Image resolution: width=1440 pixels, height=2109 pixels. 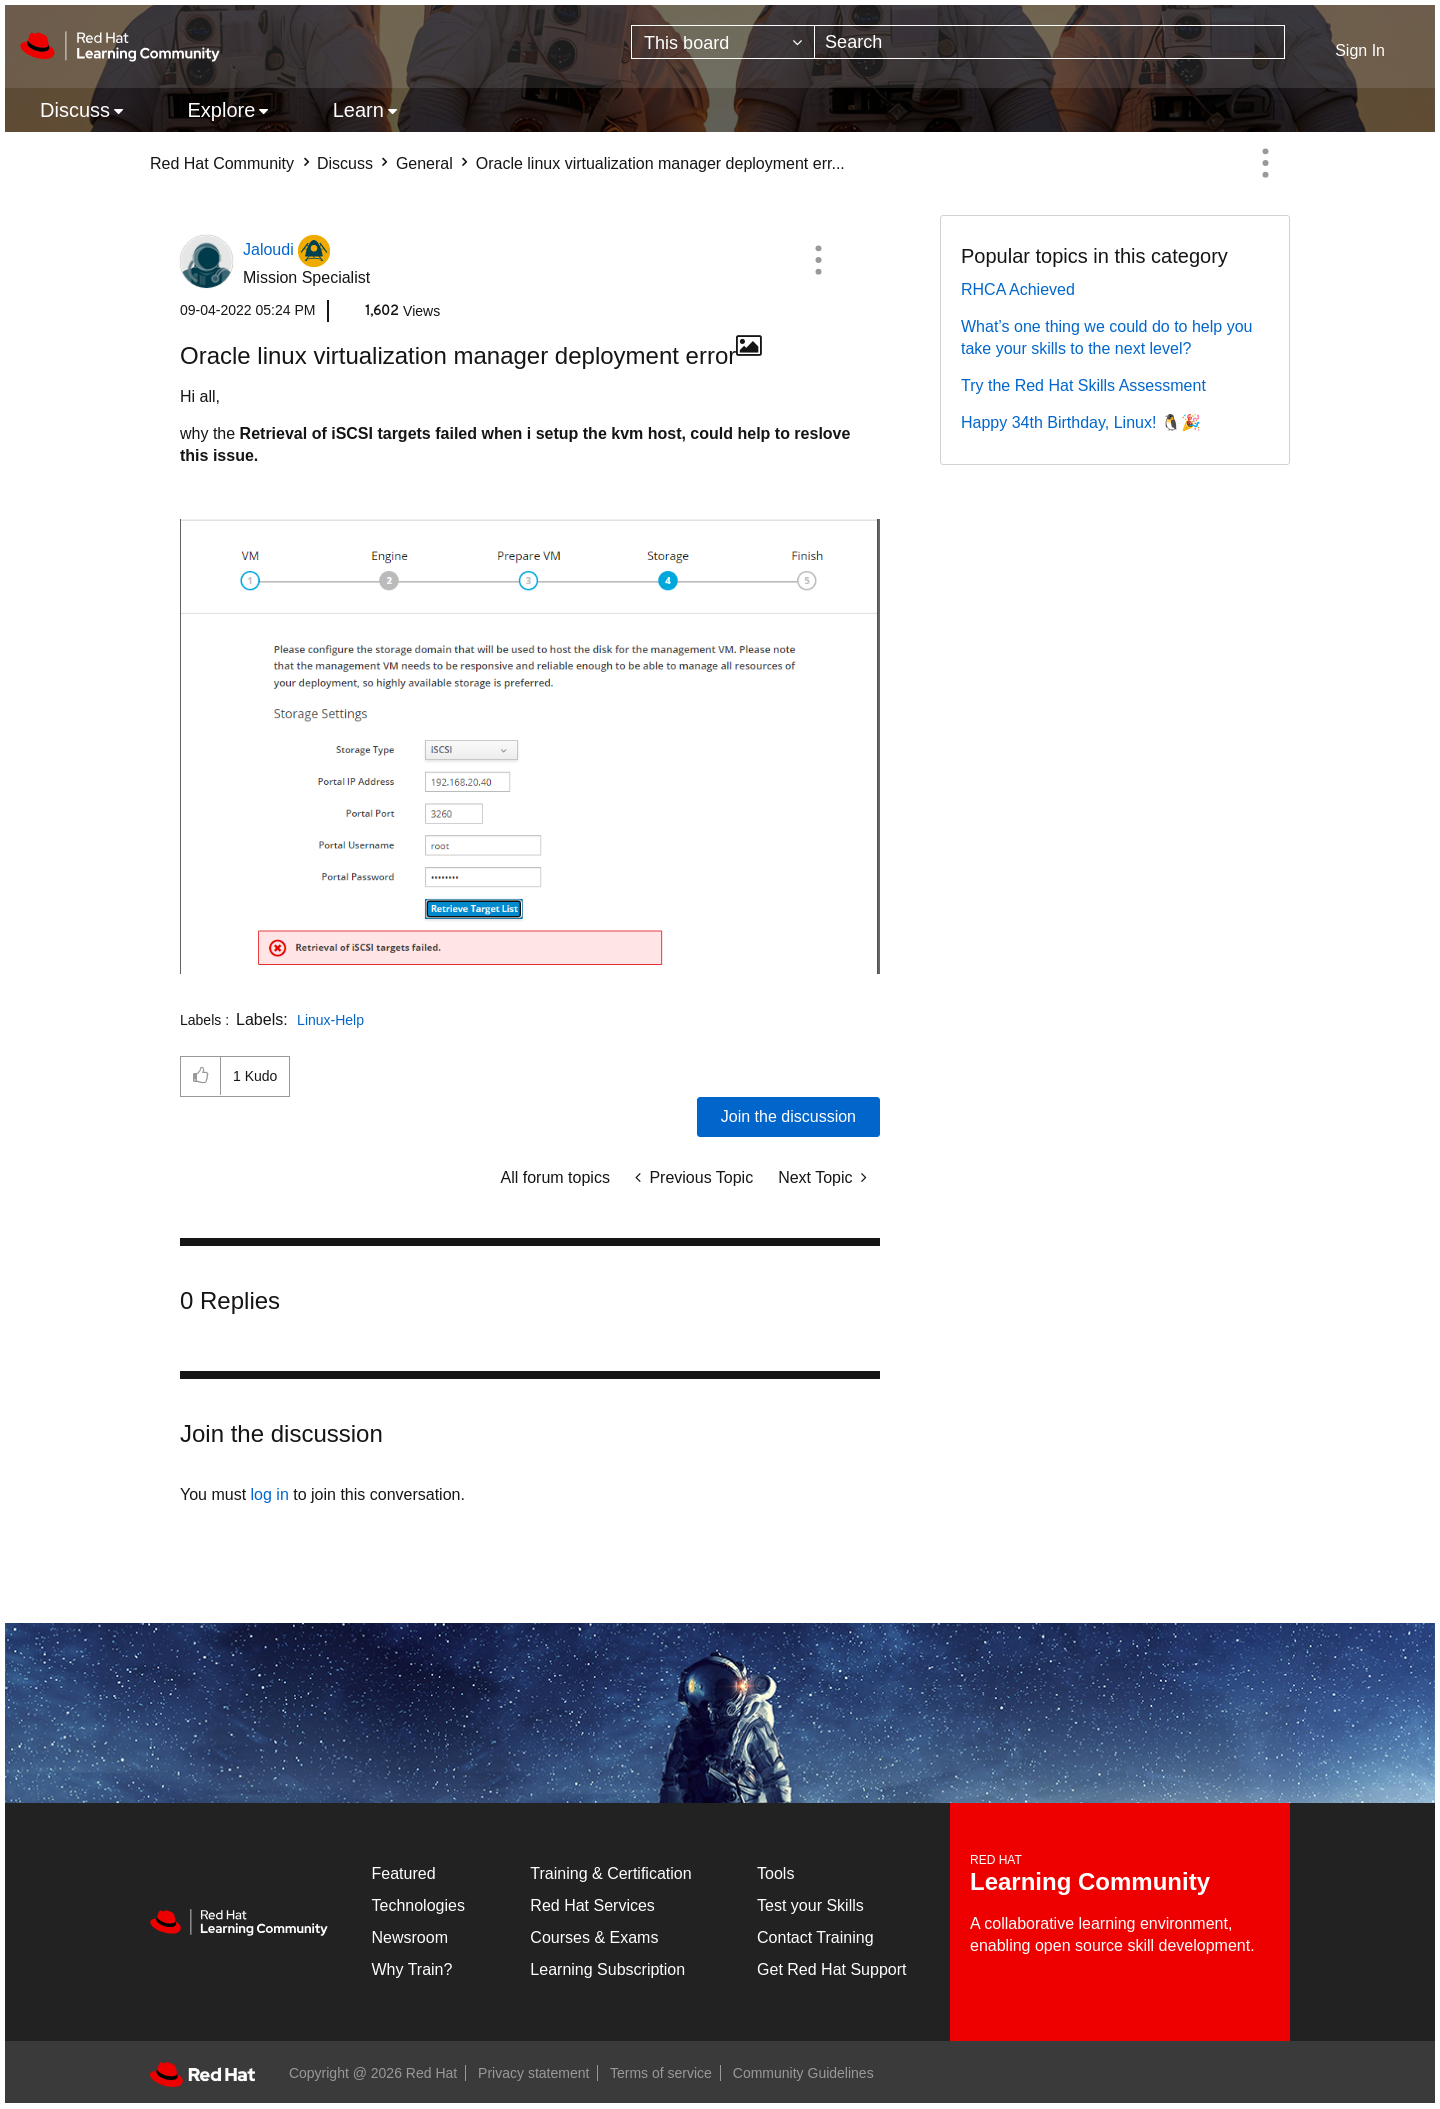 I want to click on RHCA Achieved, so click(x=1018, y=289).